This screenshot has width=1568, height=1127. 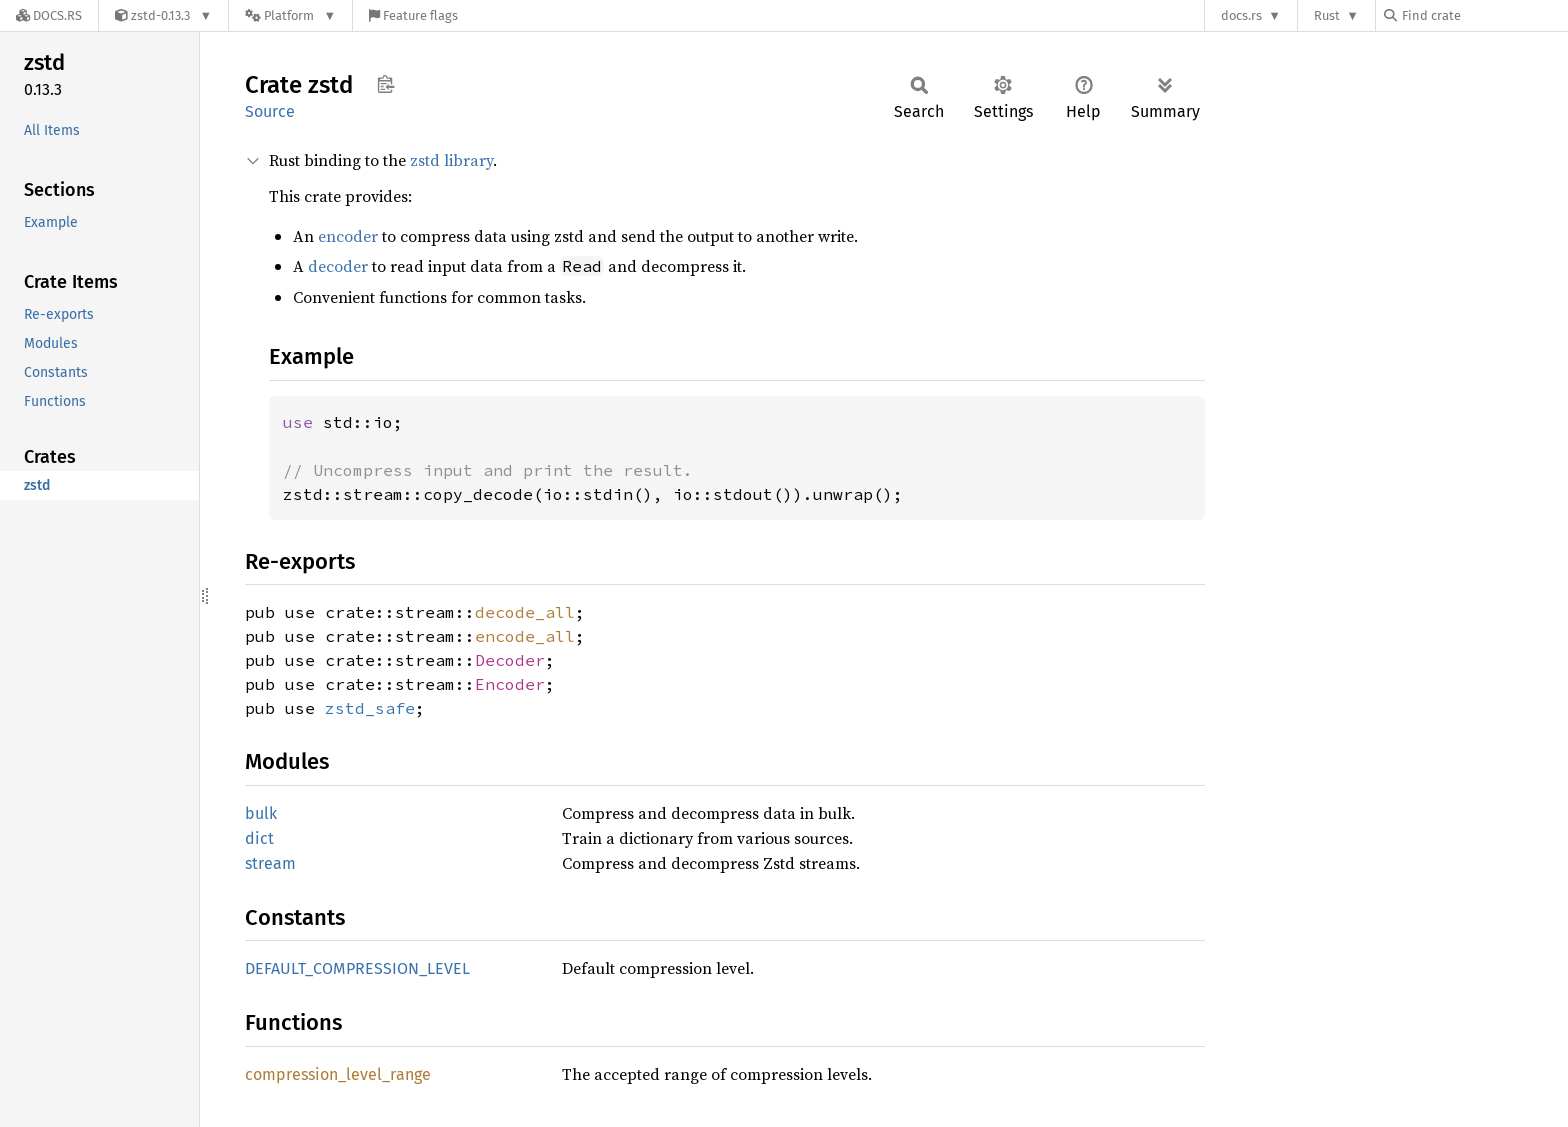 I want to click on encoder, so click(x=348, y=236).